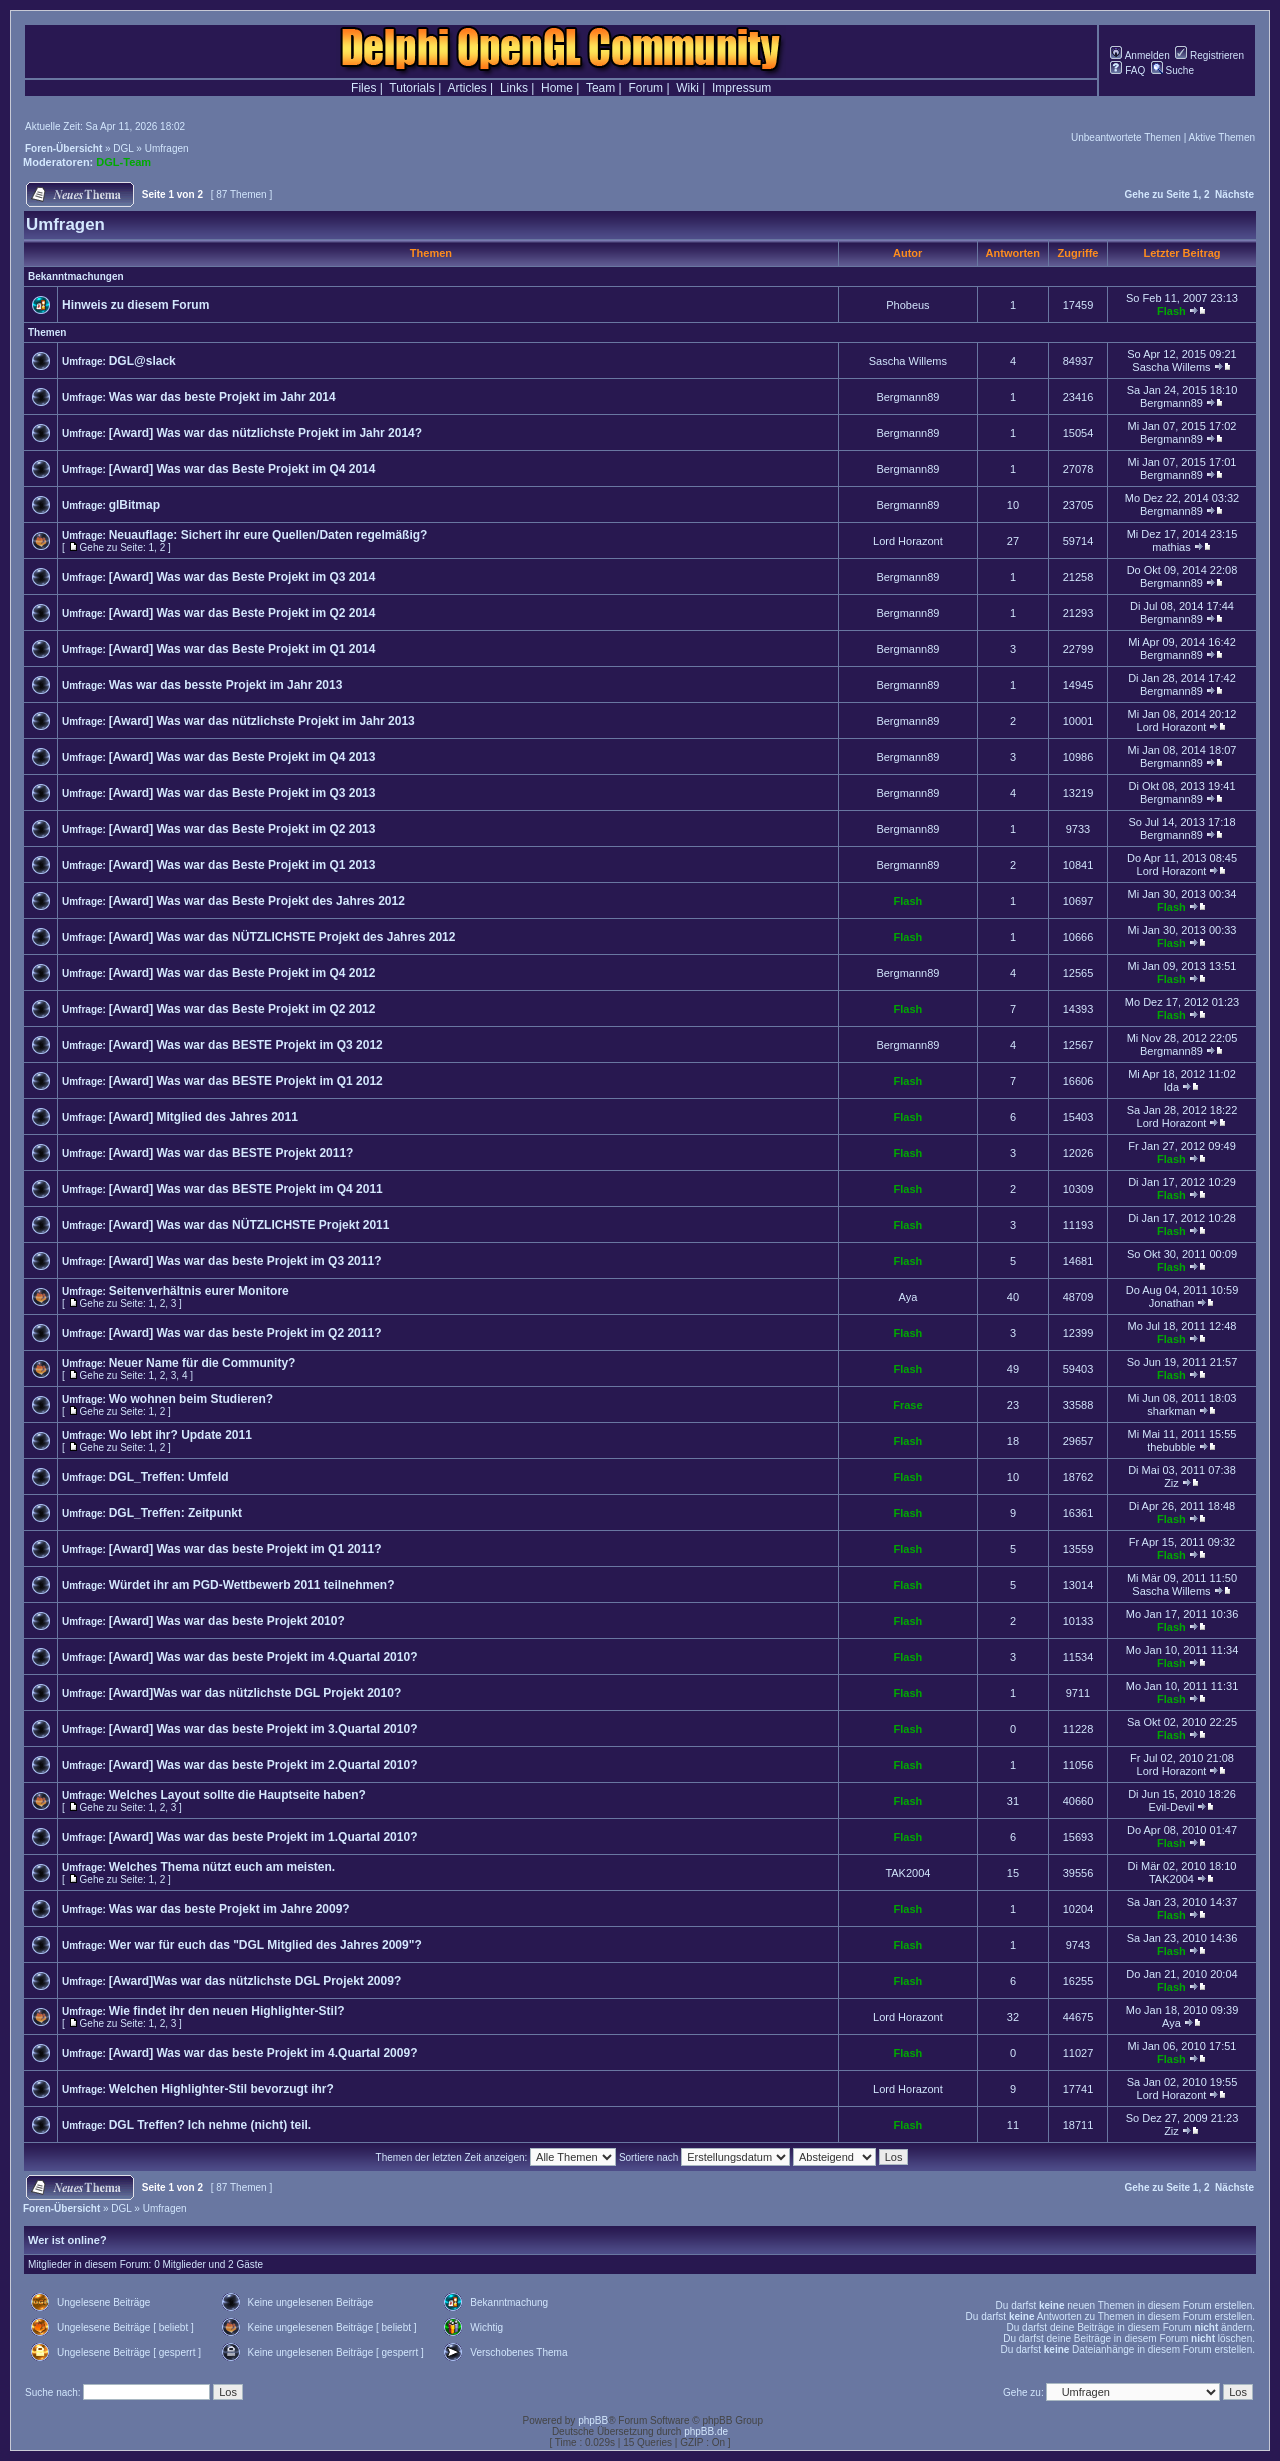 The height and width of the screenshot is (2461, 1280). What do you see at coordinates (514, 88) in the screenshot?
I see `Links` at bounding box center [514, 88].